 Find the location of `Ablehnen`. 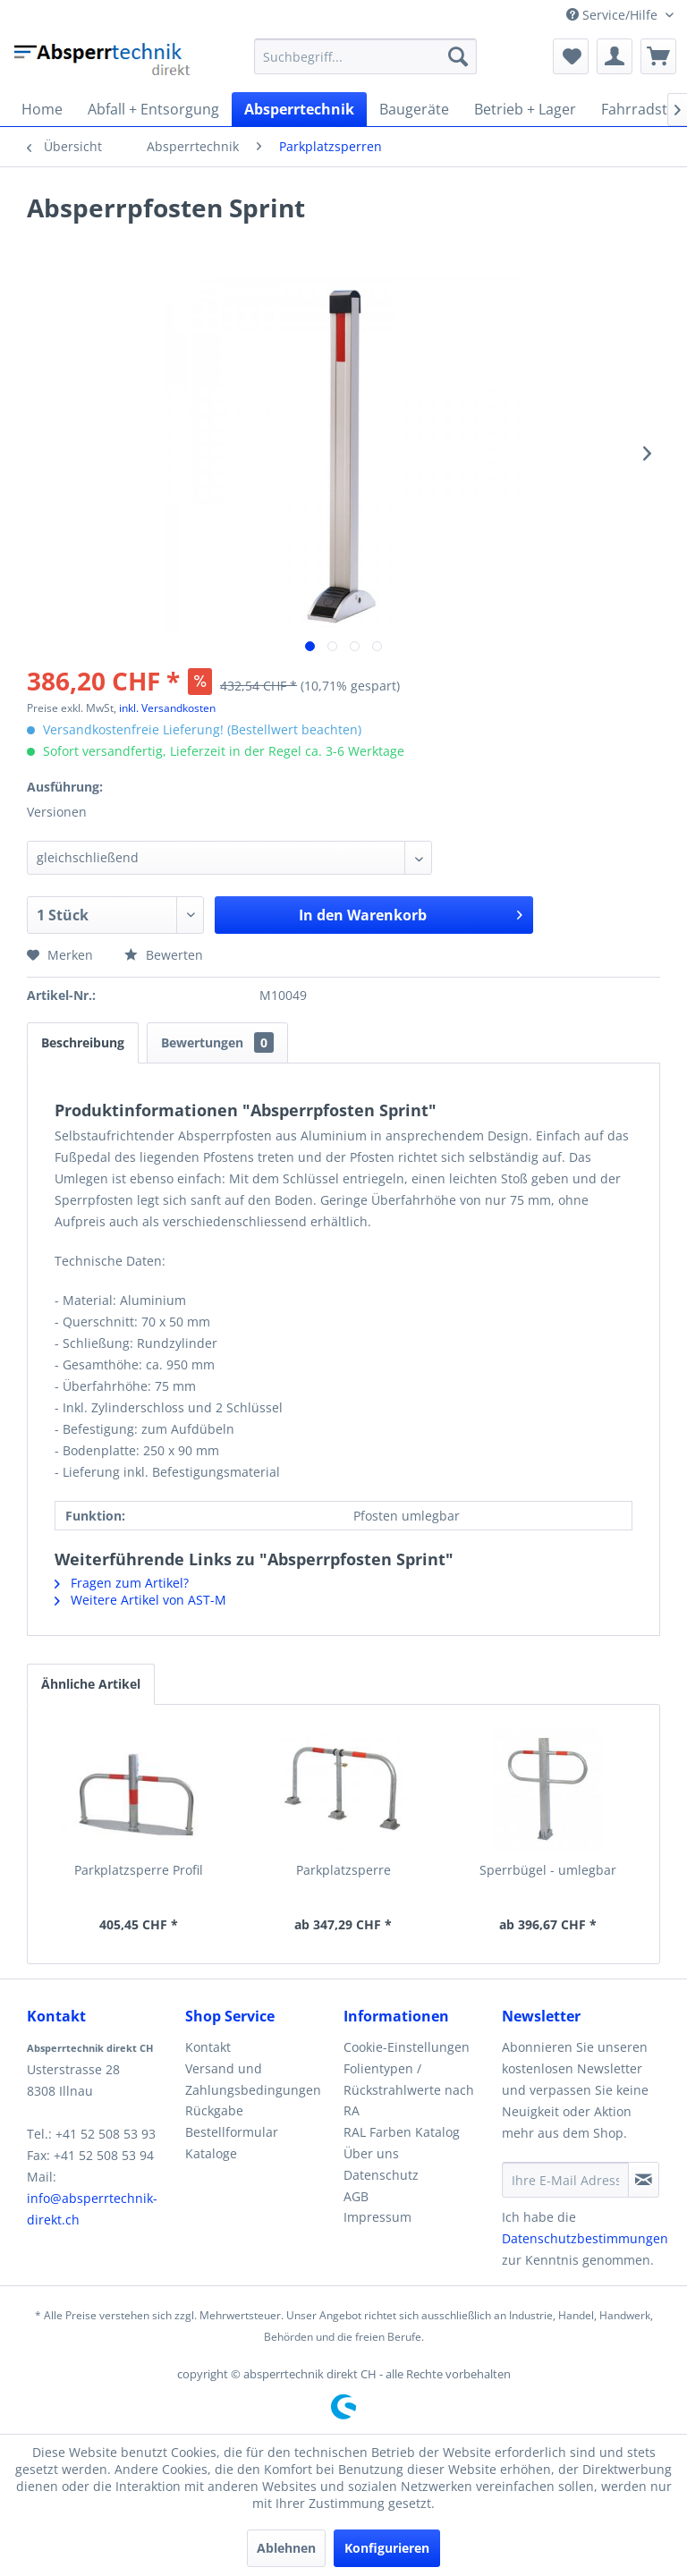

Ablehnen is located at coordinates (286, 2547).